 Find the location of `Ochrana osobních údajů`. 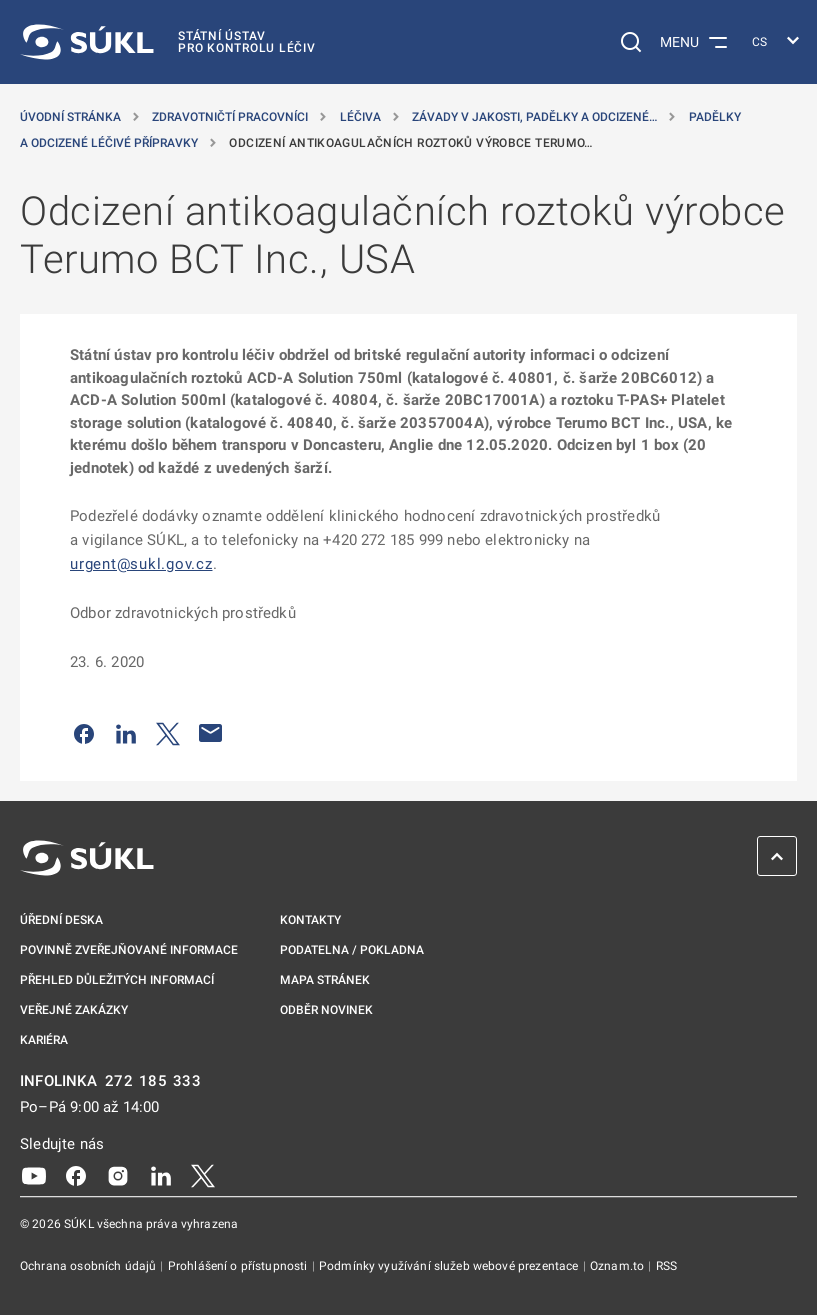

Ochrana osobních údajů is located at coordinates (89, 1266).